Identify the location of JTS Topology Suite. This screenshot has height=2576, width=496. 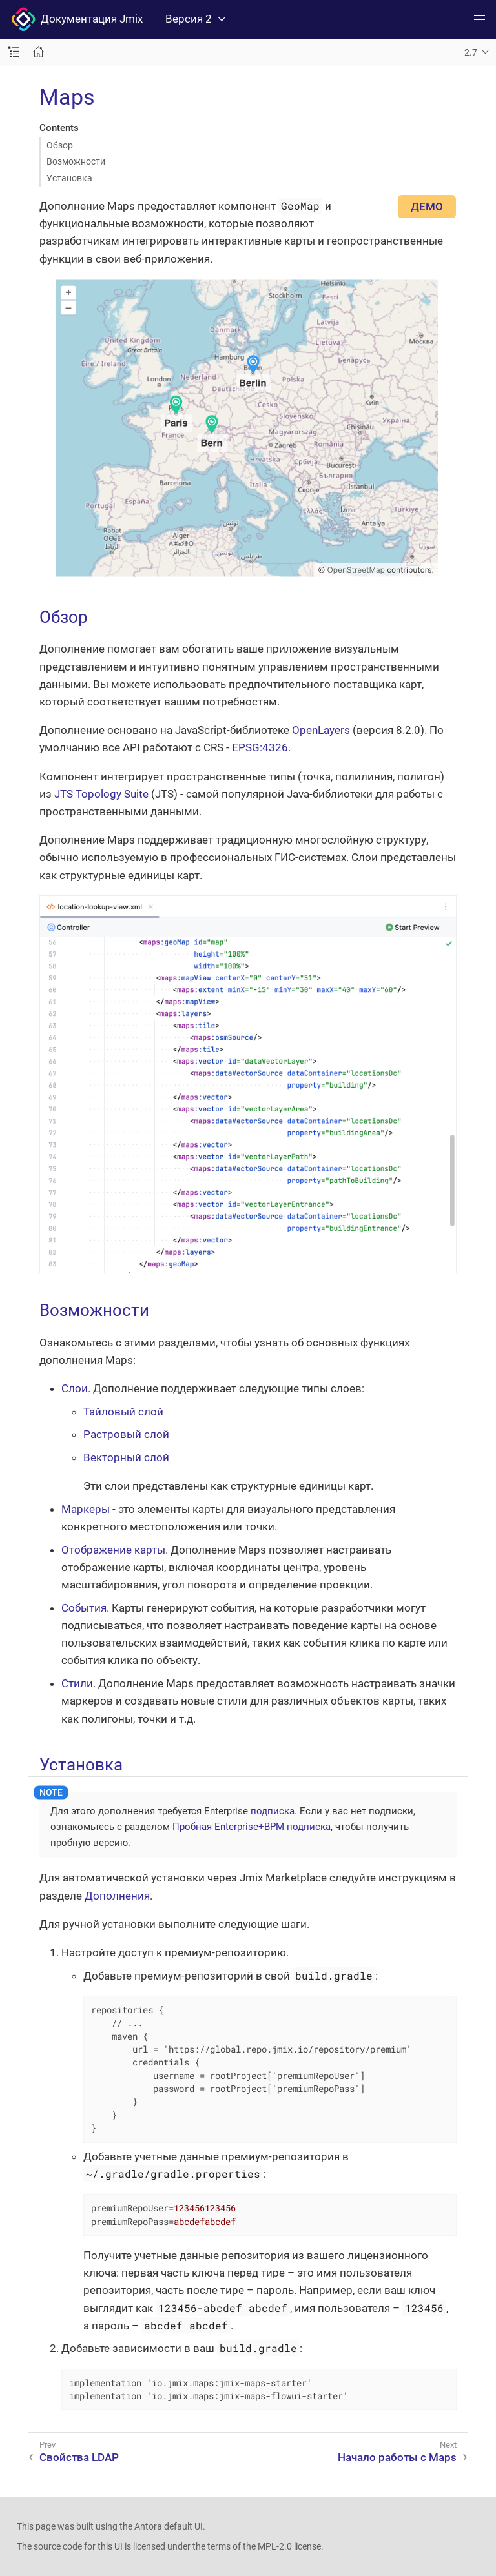
(101, 793).